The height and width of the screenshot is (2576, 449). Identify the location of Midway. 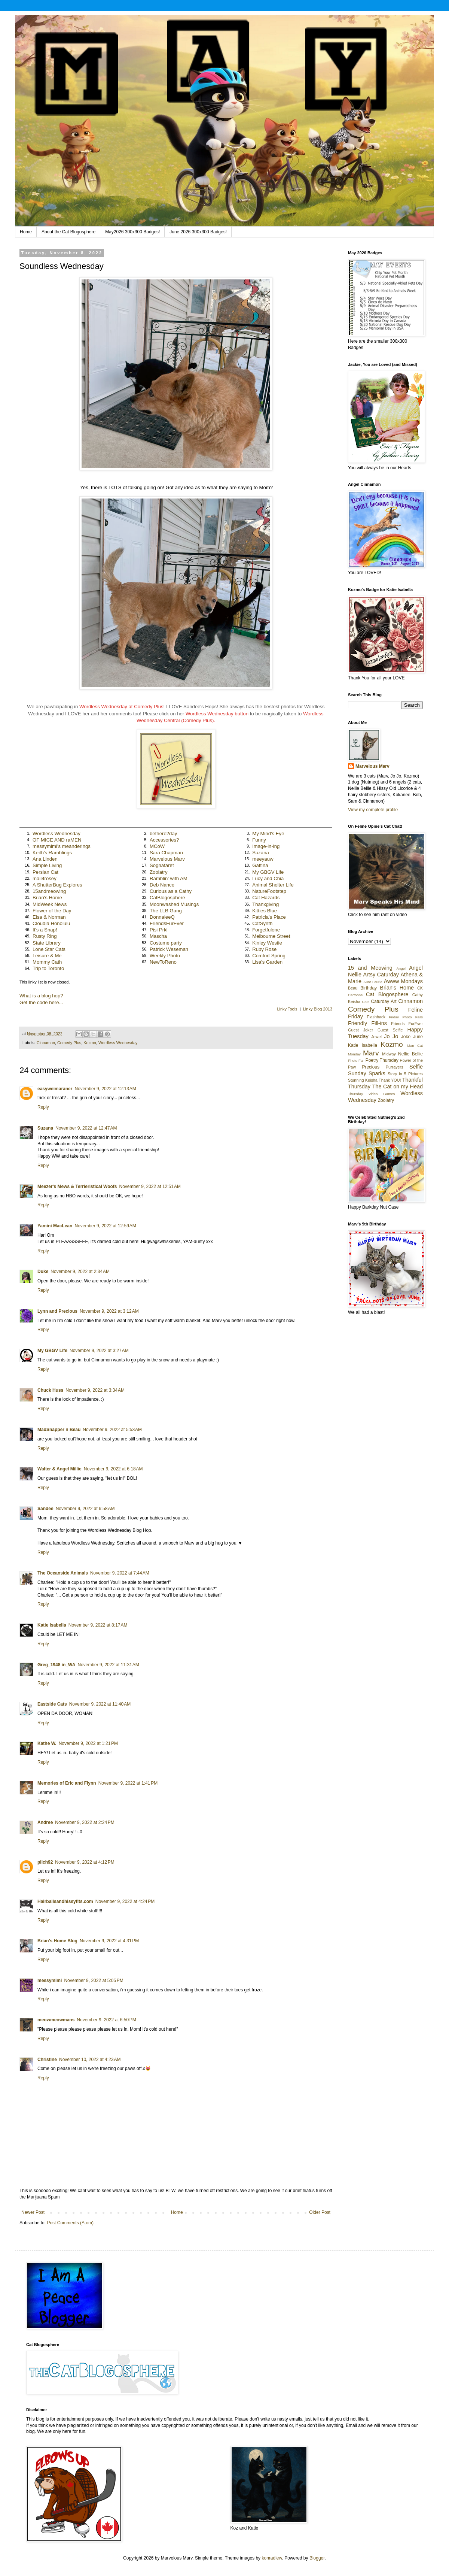
(389, 1054).